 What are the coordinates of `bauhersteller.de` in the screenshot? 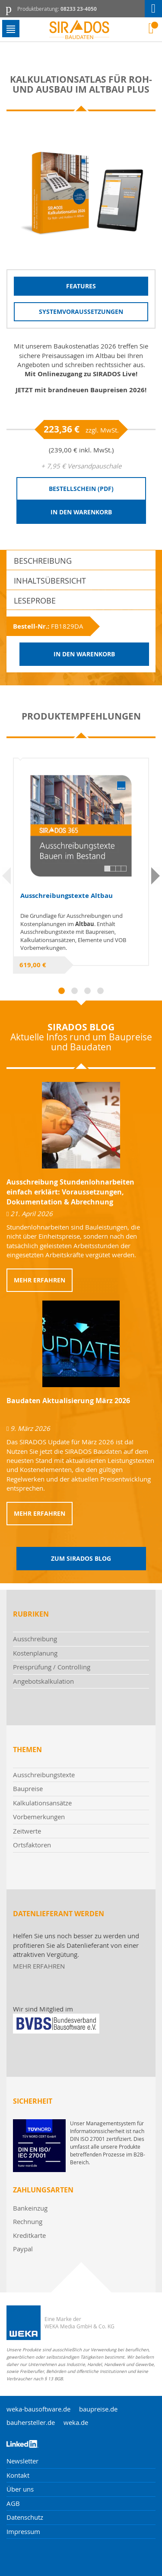 It's located at (30, 2422).